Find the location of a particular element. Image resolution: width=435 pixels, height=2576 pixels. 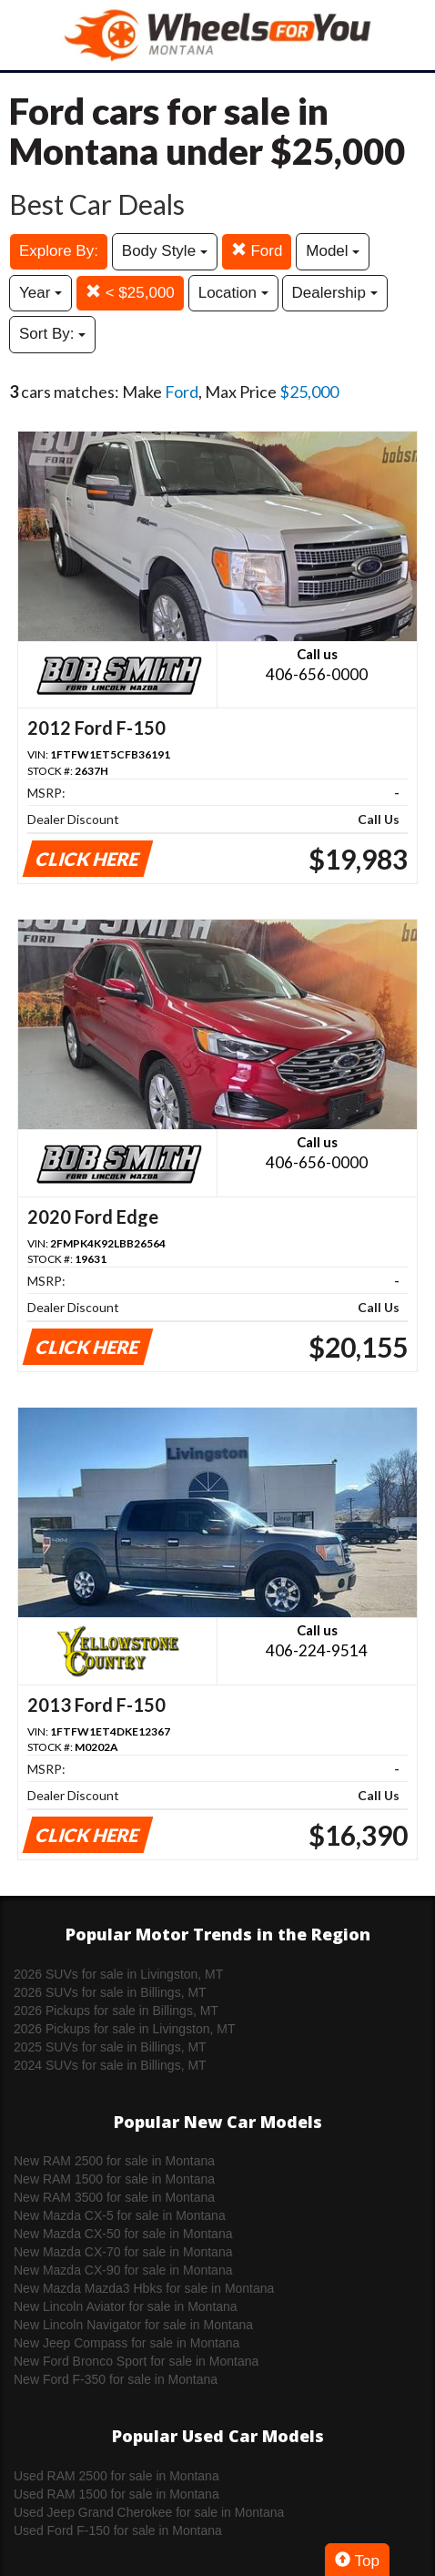

New Lincoln Aviator for sale in Montana is located at coordinates (126, 2306).